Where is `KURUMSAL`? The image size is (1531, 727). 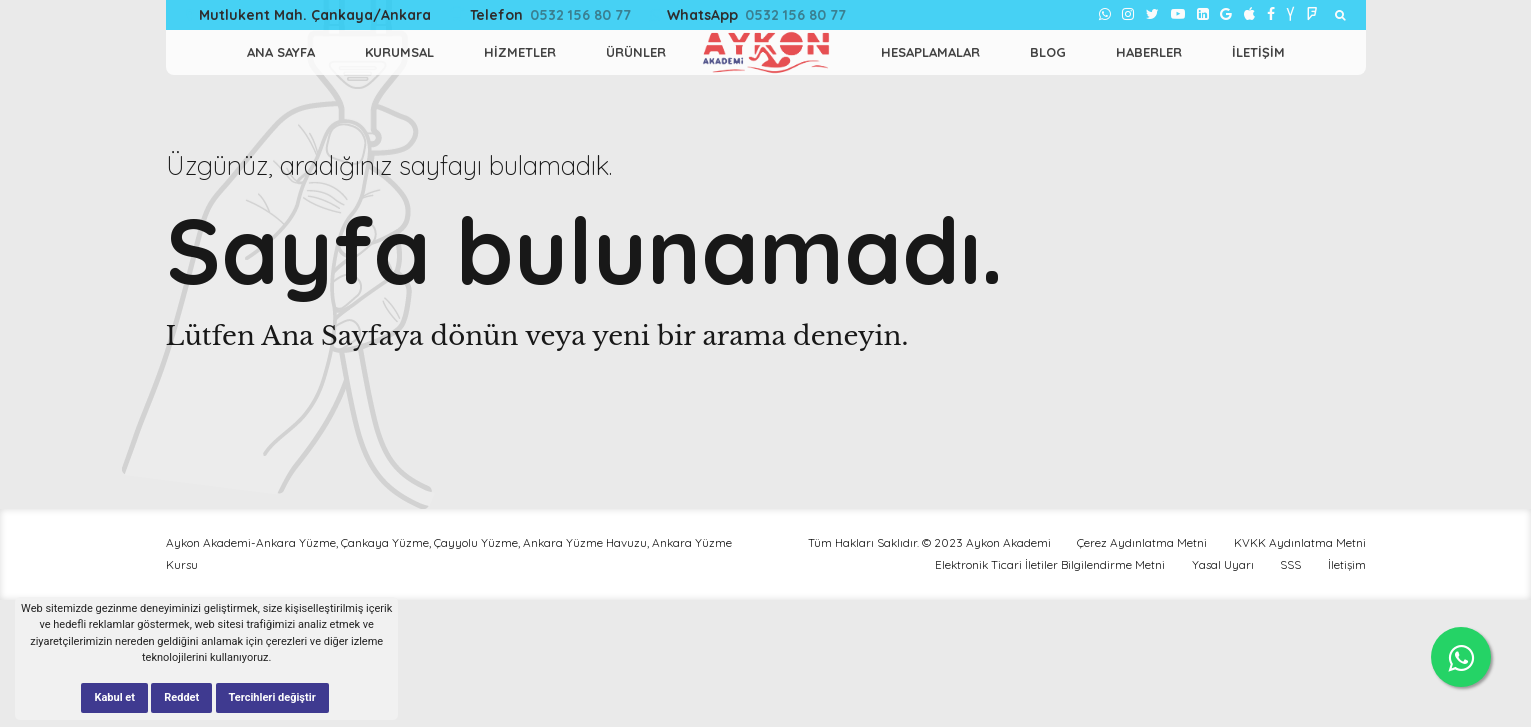 KURUMSAL is located at coordinates (399, 52).